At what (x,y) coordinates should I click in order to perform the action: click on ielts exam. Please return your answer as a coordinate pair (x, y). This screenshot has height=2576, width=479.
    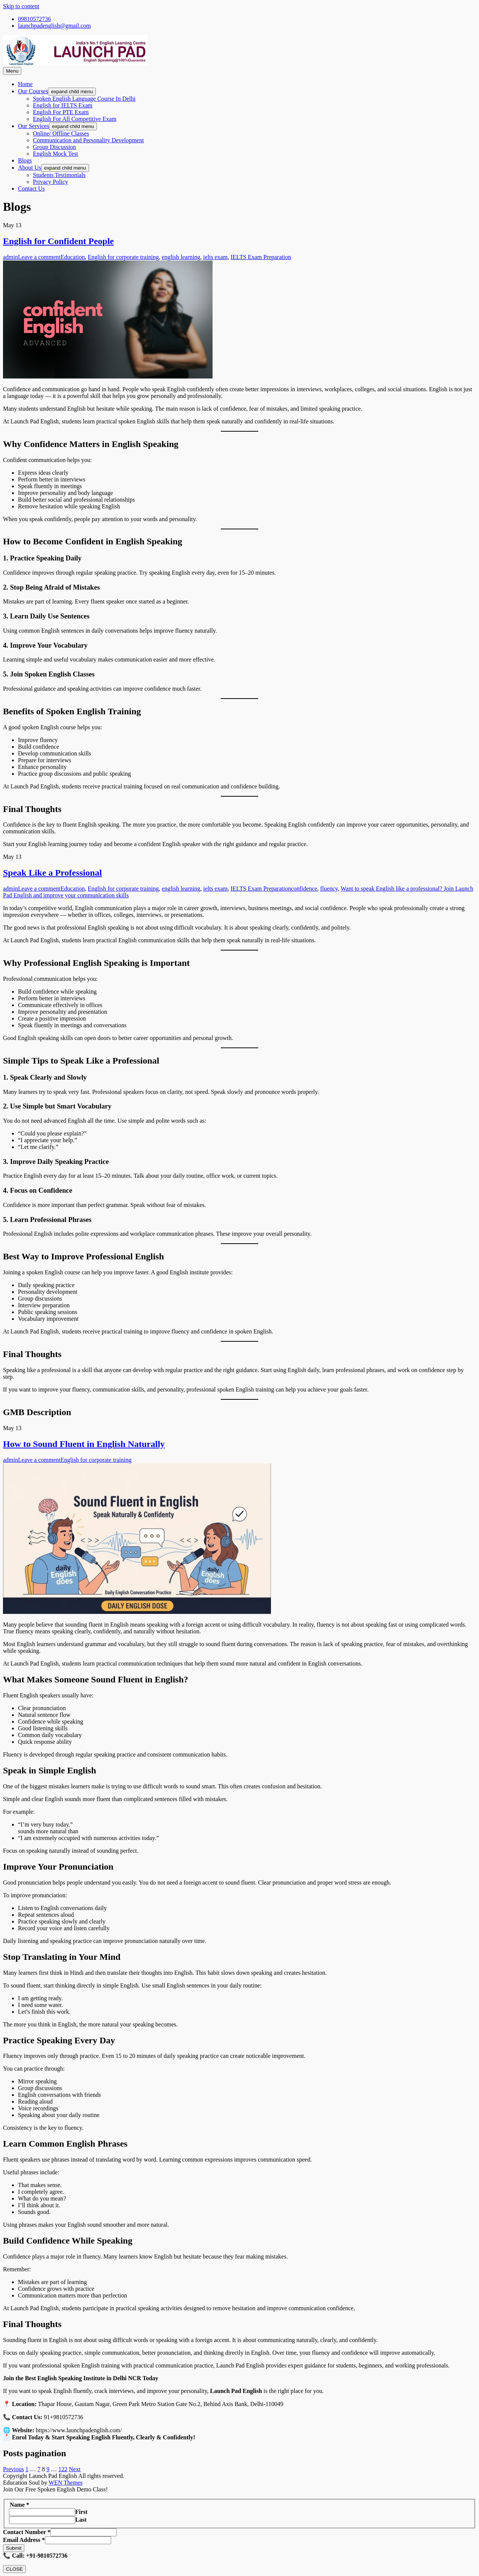
    Looking at the image, I should click on (215, 257).